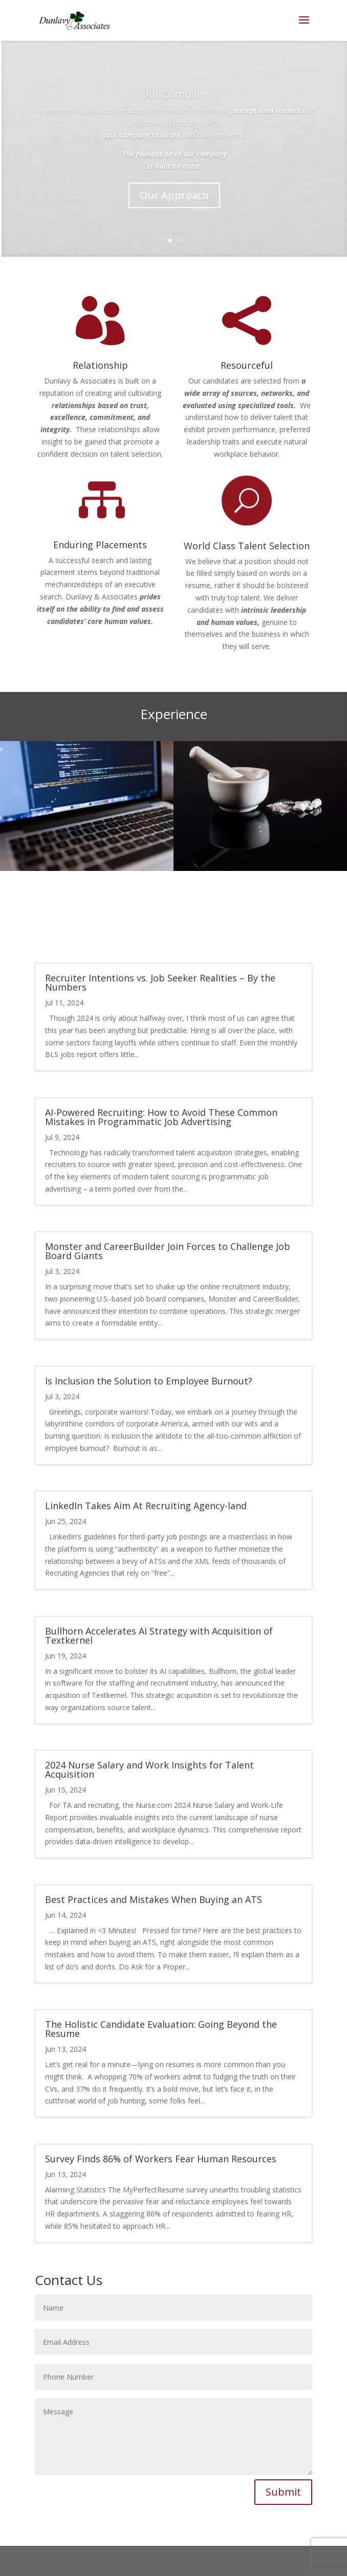  Describe the element at coordinates (146, 1505) in the screenshot. I see `LinkedIn Takes Aim At Recruiting Agency-land` at that location.